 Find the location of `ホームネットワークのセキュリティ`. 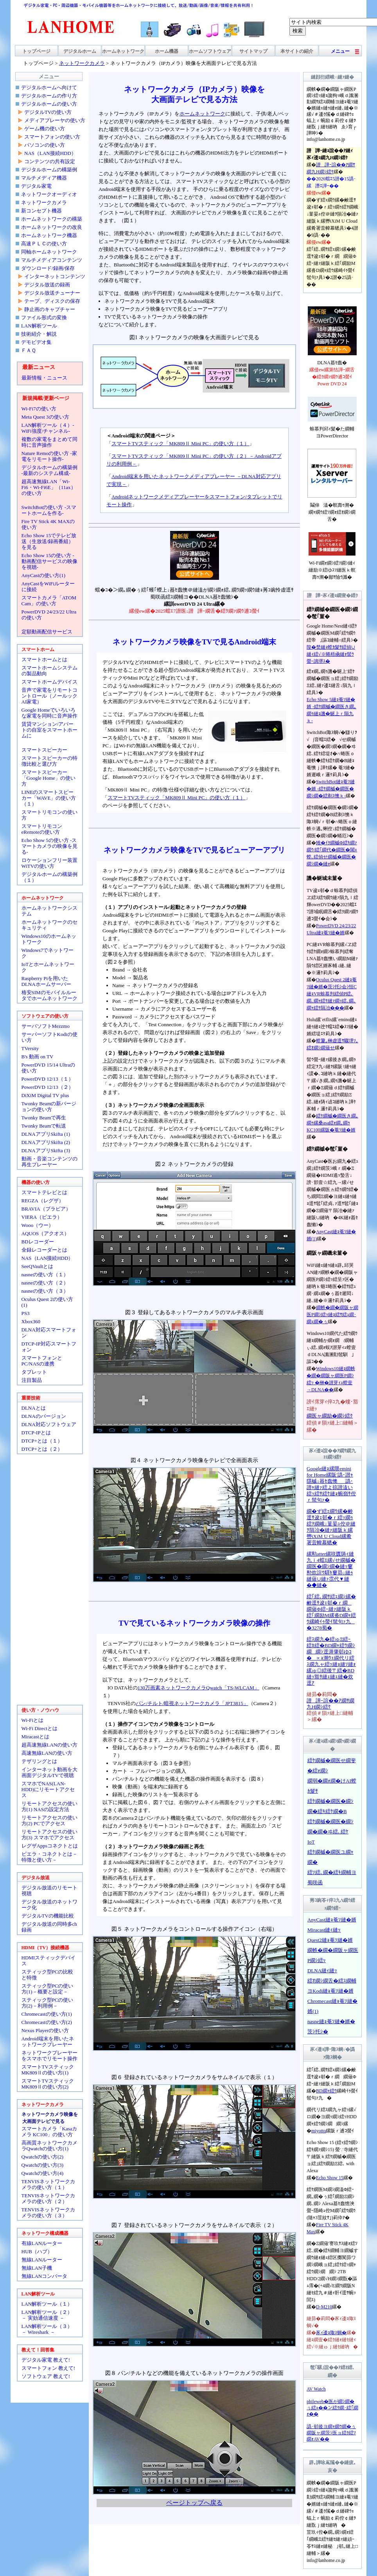

ホームネットワークのセキュリティ is located at coordinates (49, 925).